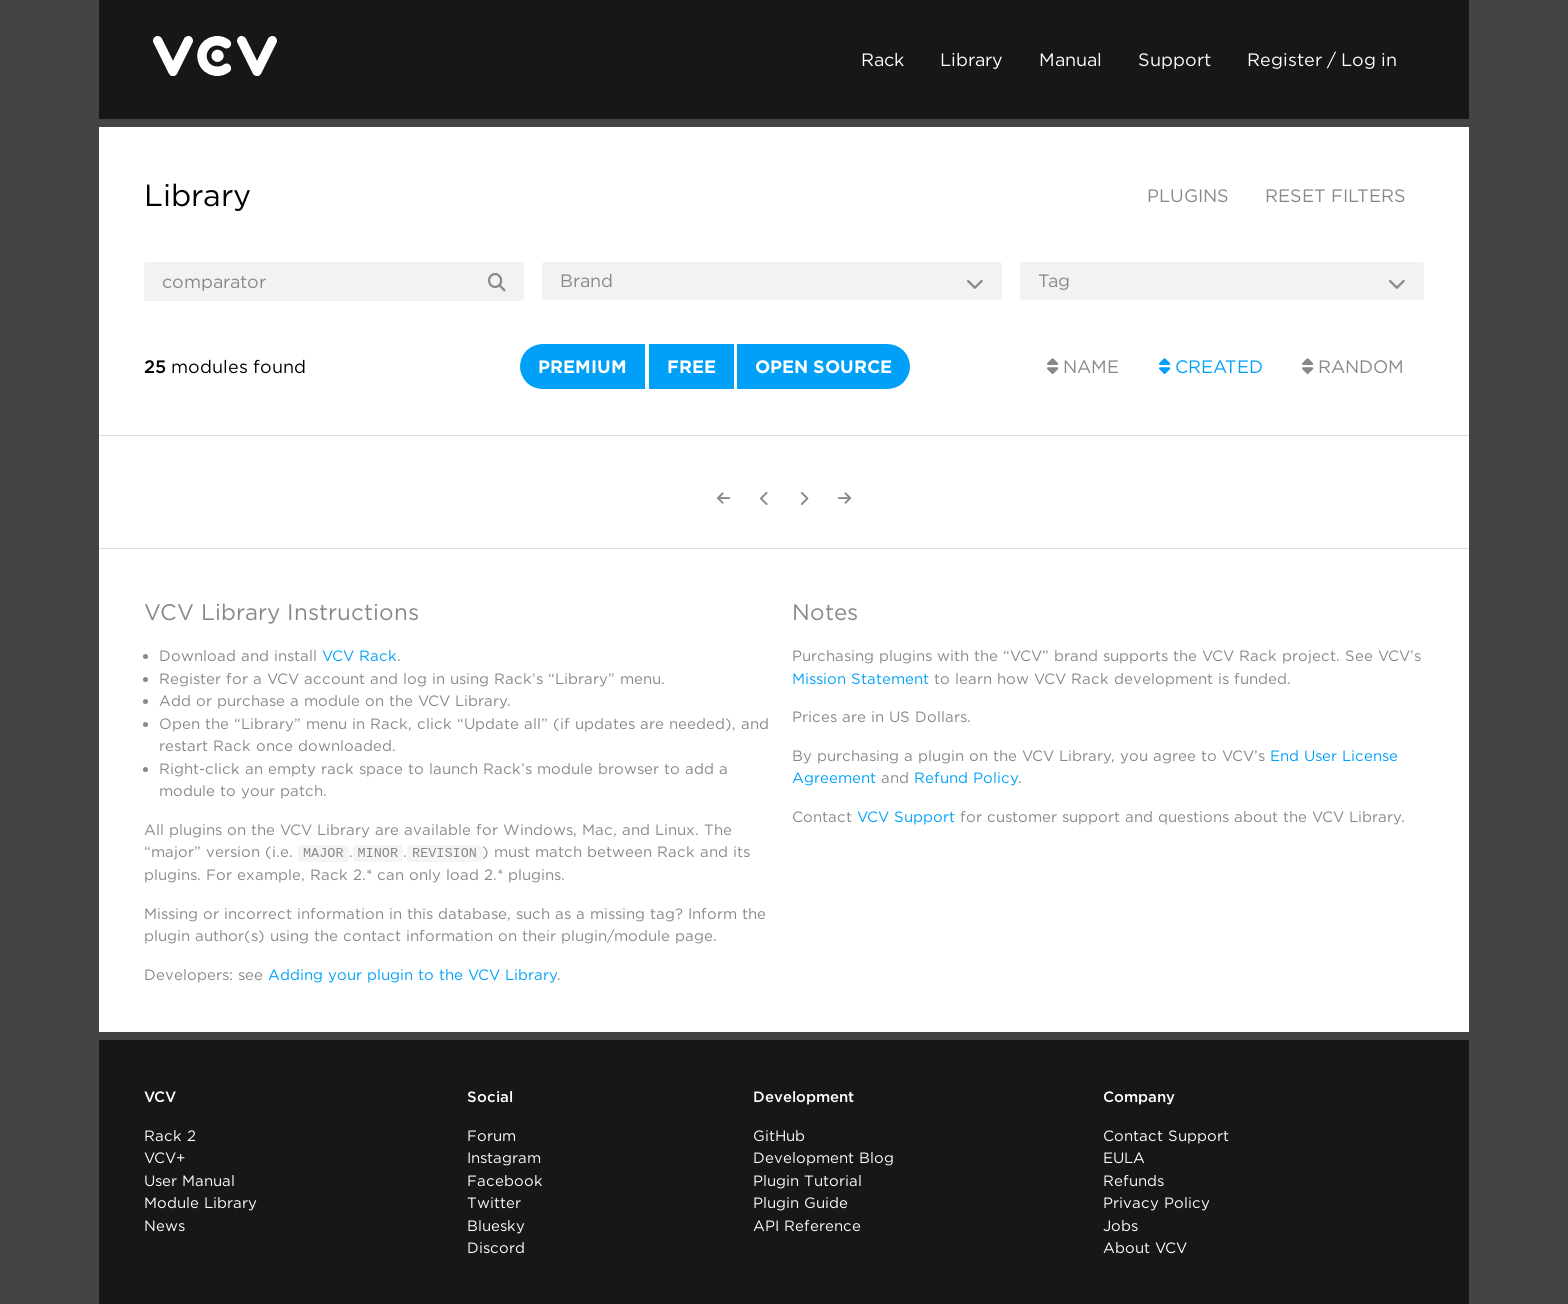 The image size is (1568, 1304). What do you see at coordinates (823, 366) in the screenshot?
I see `Open source` at bounding box center [823, 366].